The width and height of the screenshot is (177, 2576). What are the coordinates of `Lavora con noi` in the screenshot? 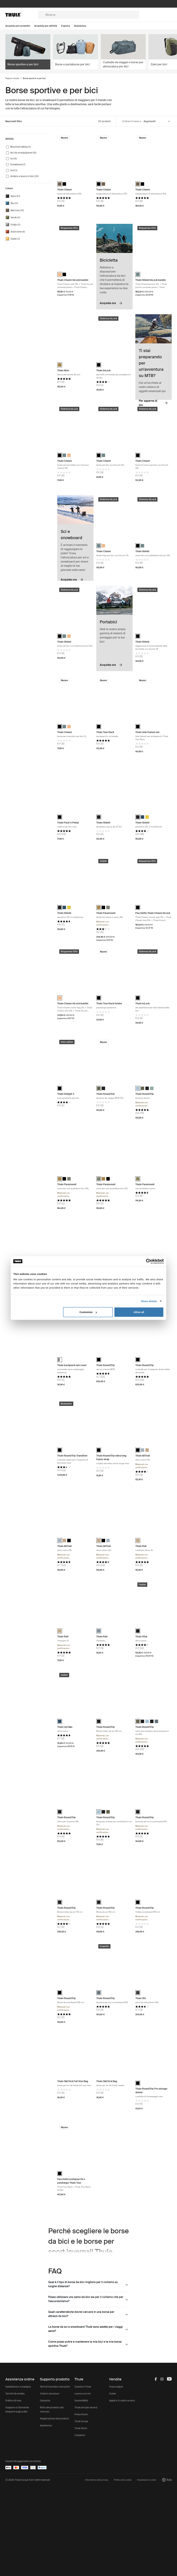 It's located at (82, 2393).